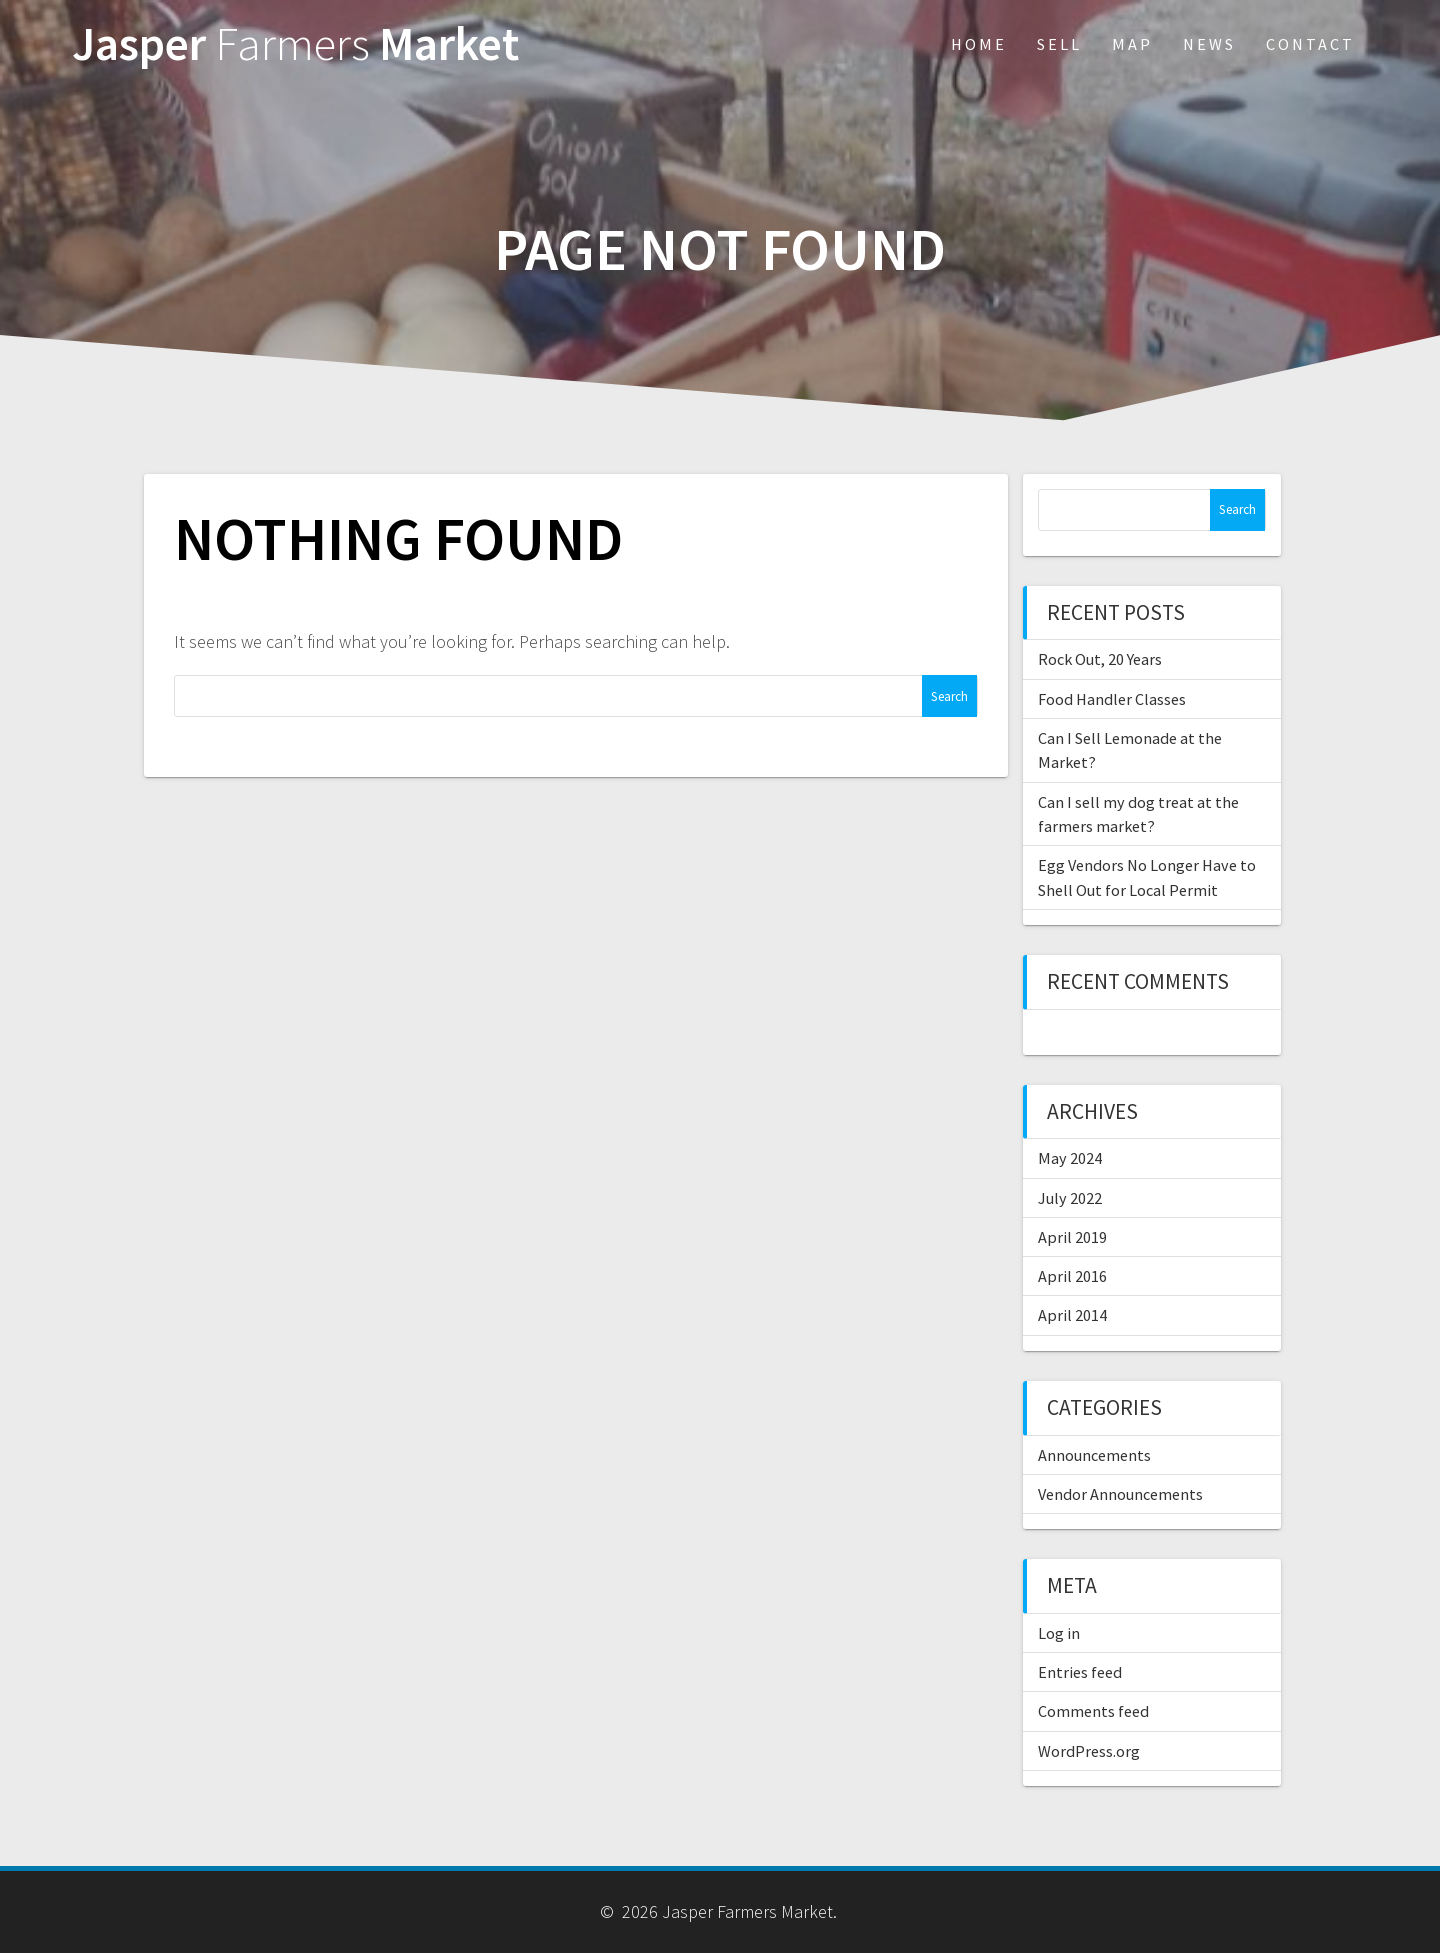 The image size is (1440, 1953). Describe the element at coordinates (1080, 1672) in the screenshot. I see `Entries feed` at that location.